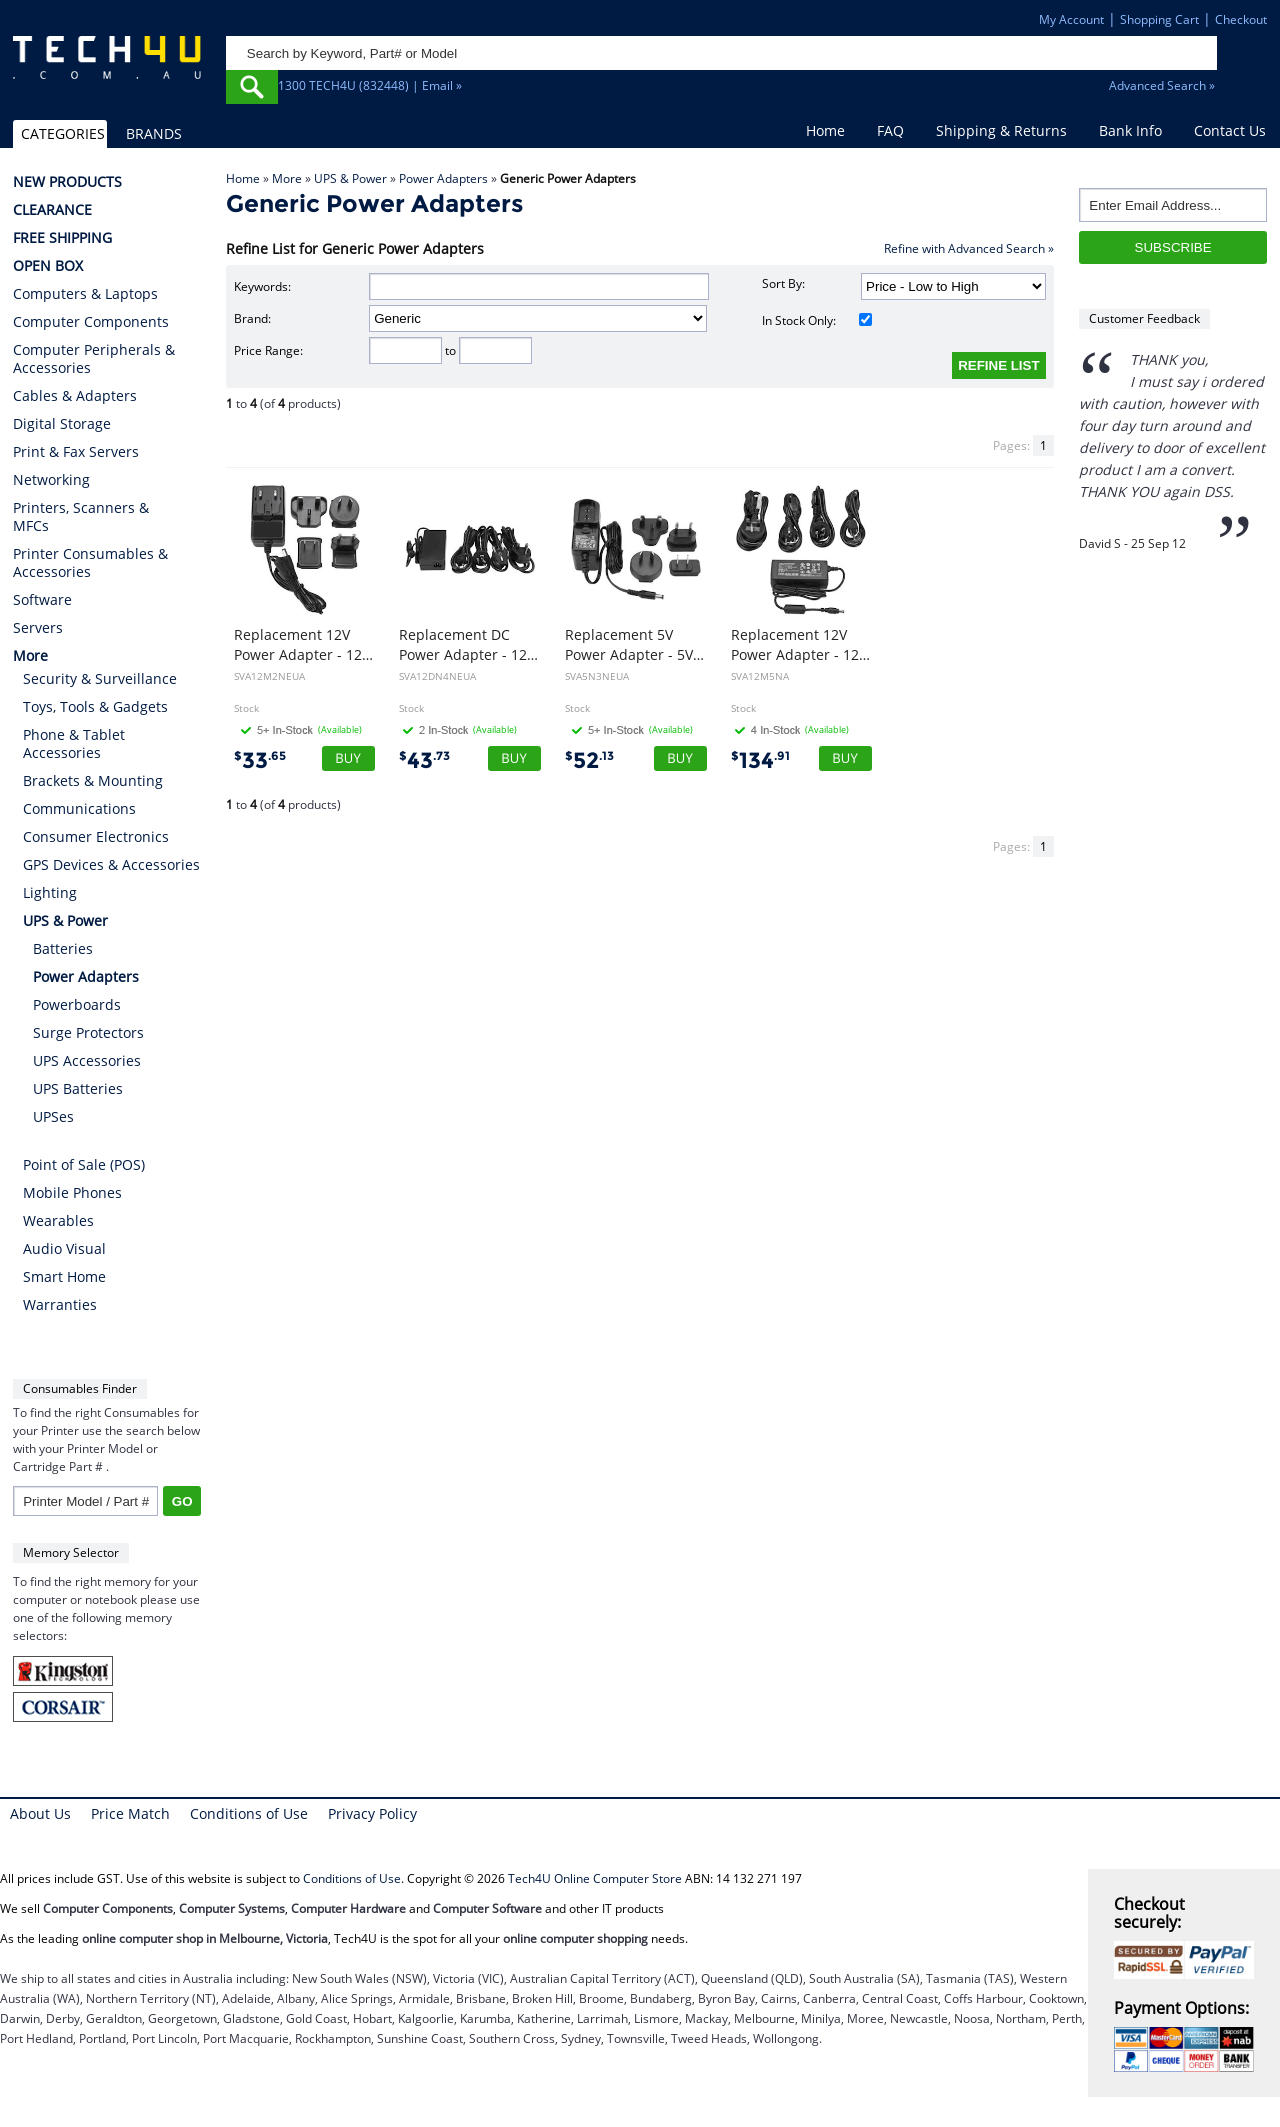 This screenshot has height=2127, width=1280. I want to click on Bank Info, so click(1130, 130).